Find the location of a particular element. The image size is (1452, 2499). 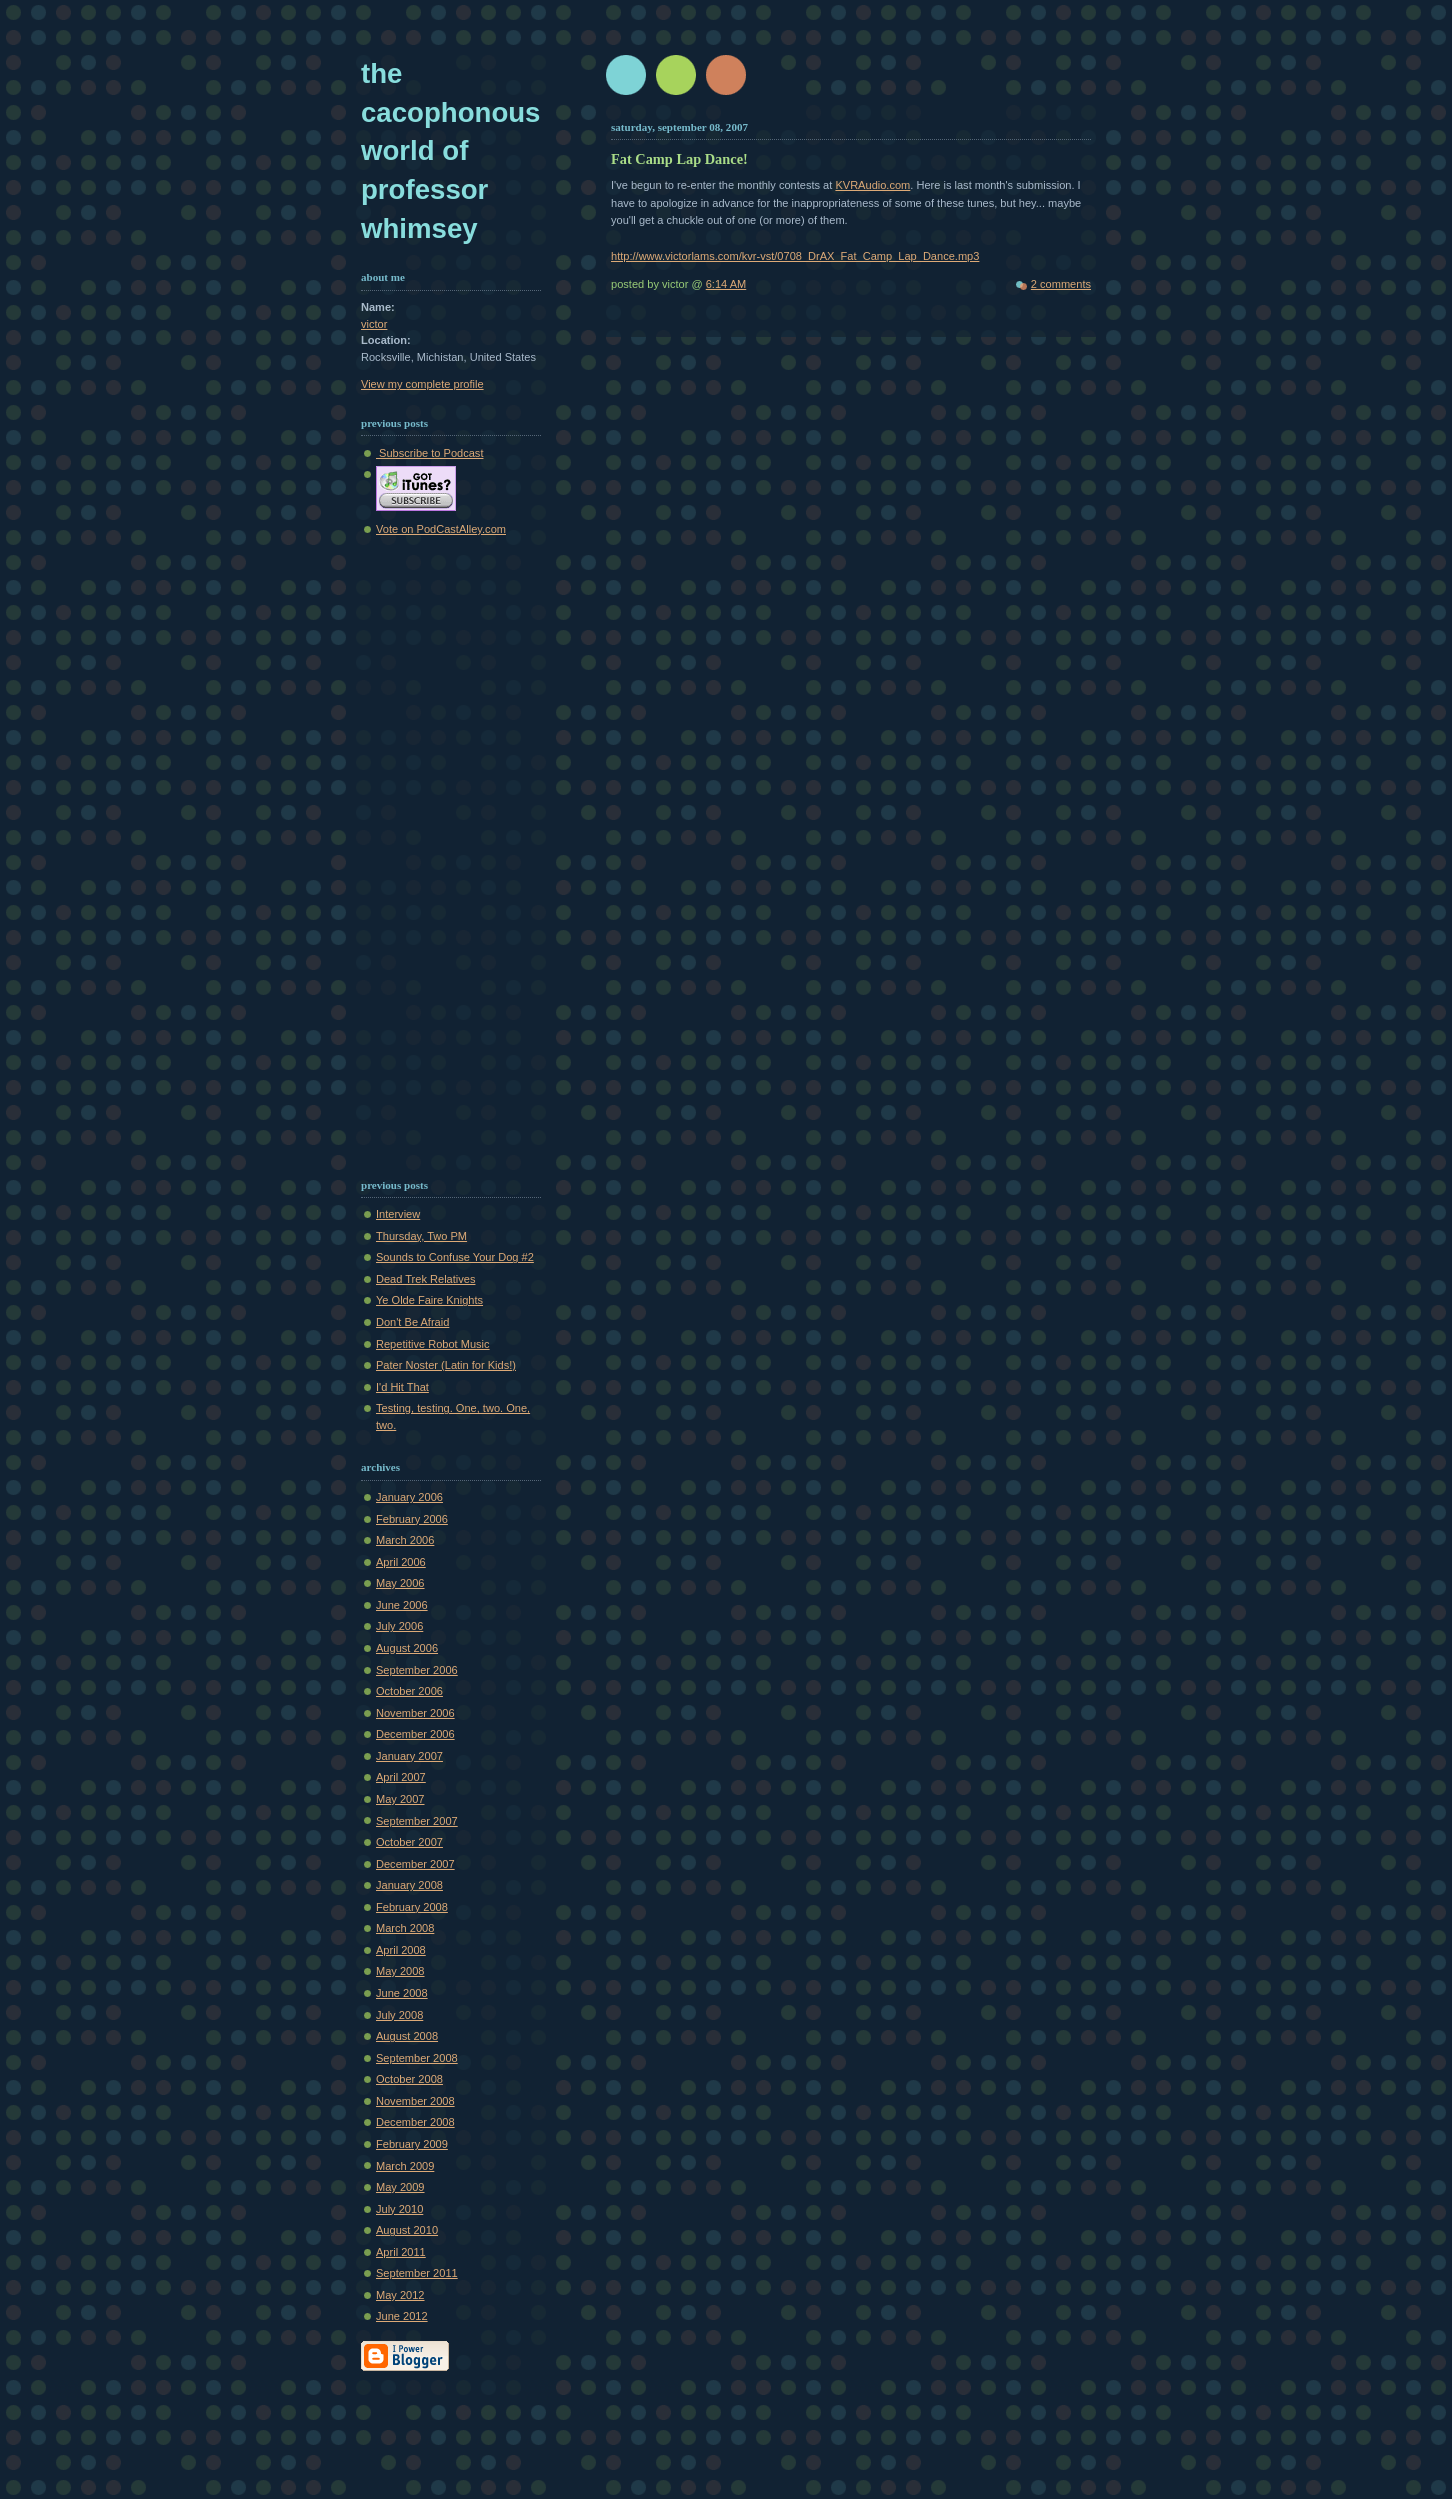

December 2007 is located at coordinates (415, 1864).